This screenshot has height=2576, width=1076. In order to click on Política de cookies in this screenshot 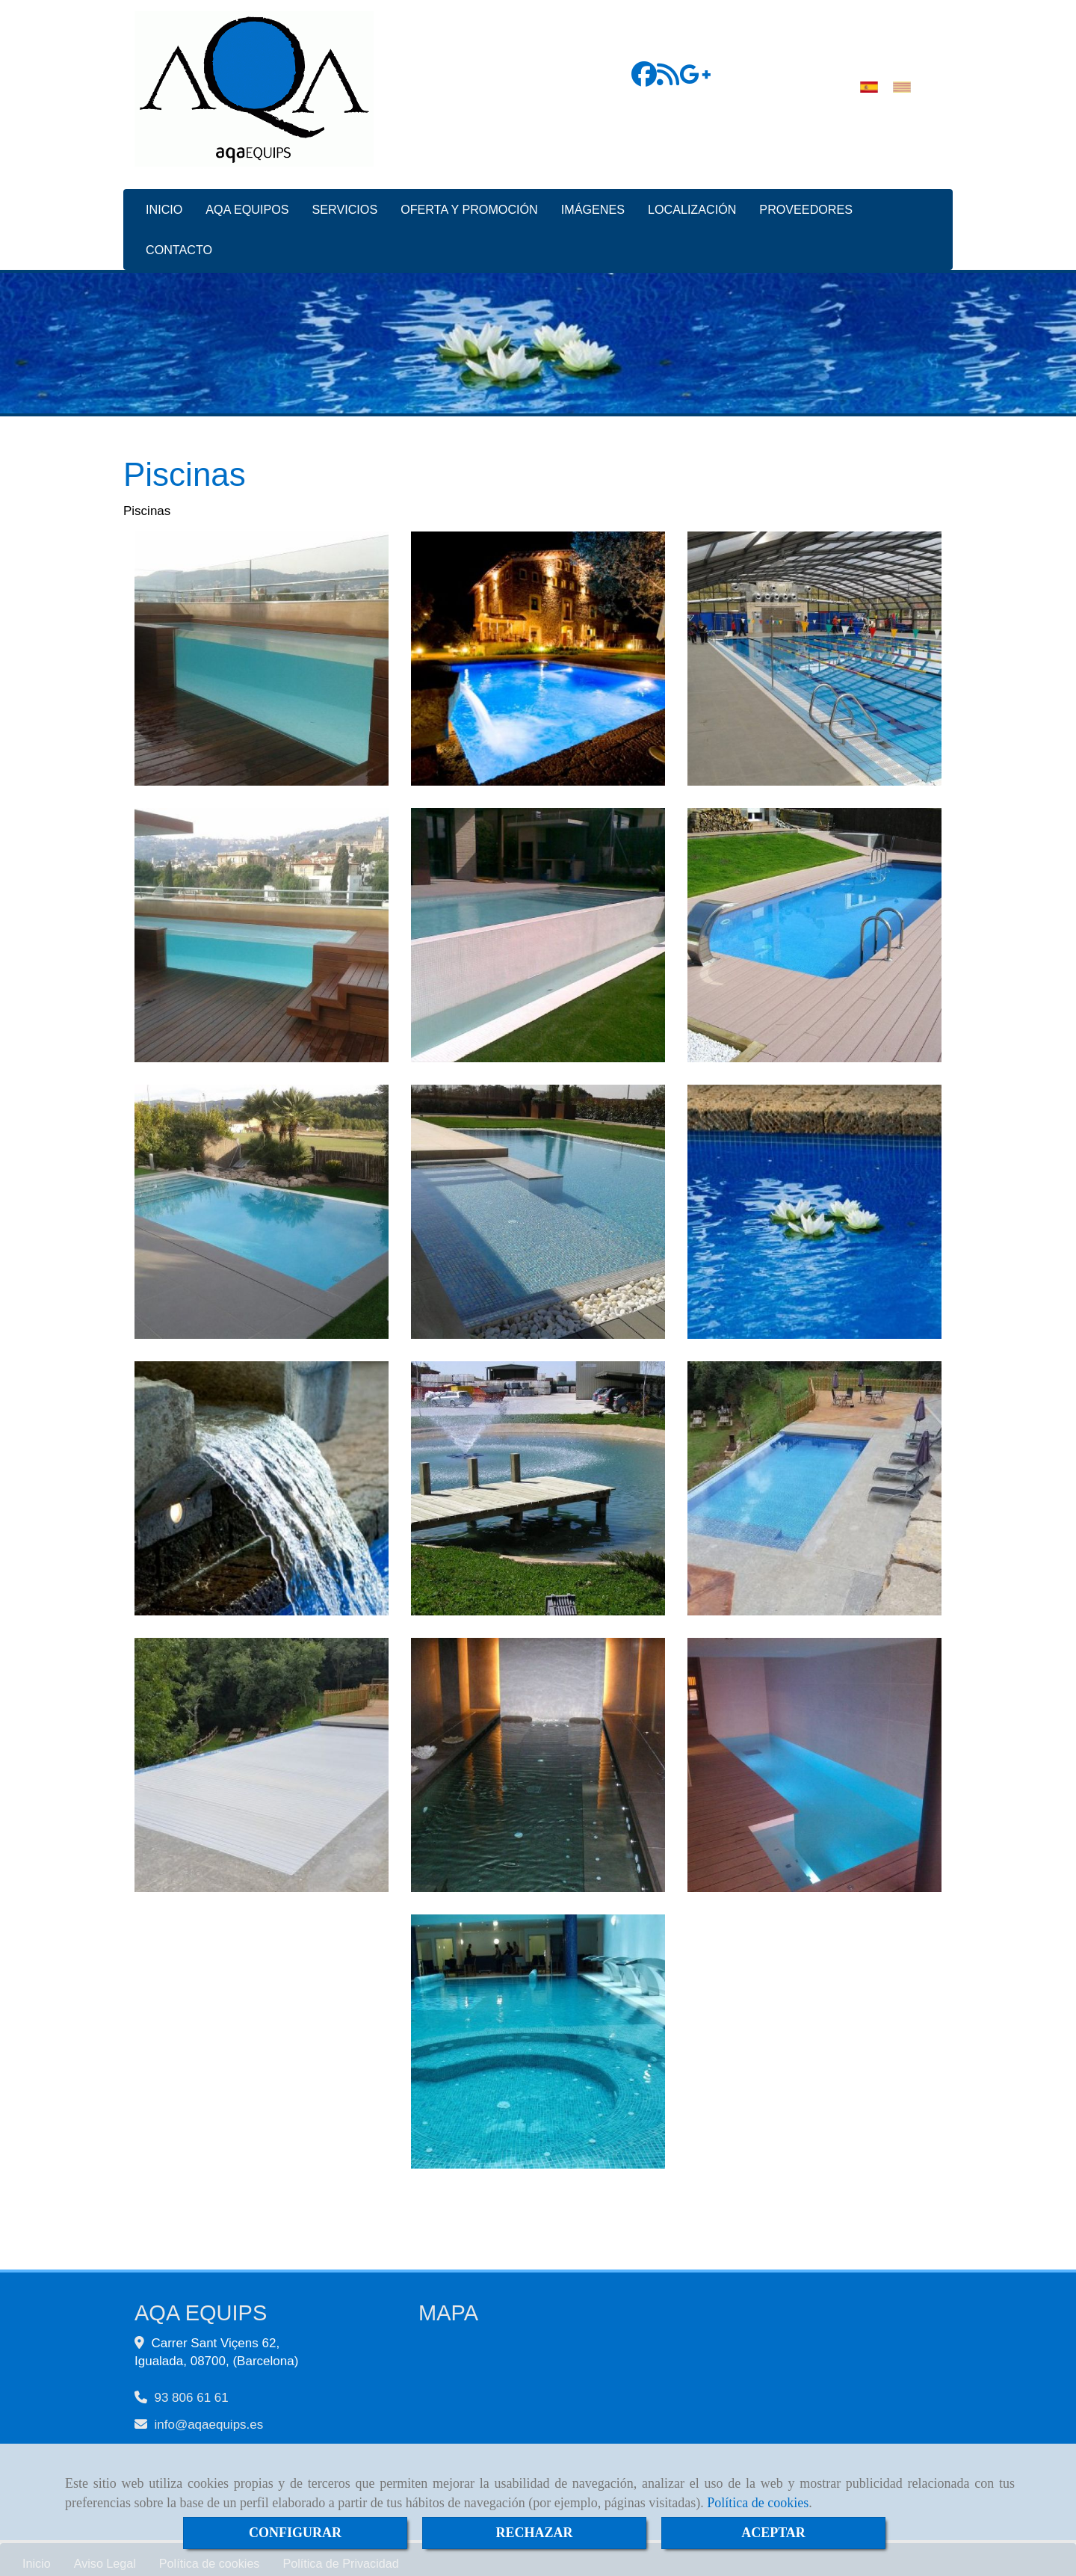, I will do `click(757, 2502)`.